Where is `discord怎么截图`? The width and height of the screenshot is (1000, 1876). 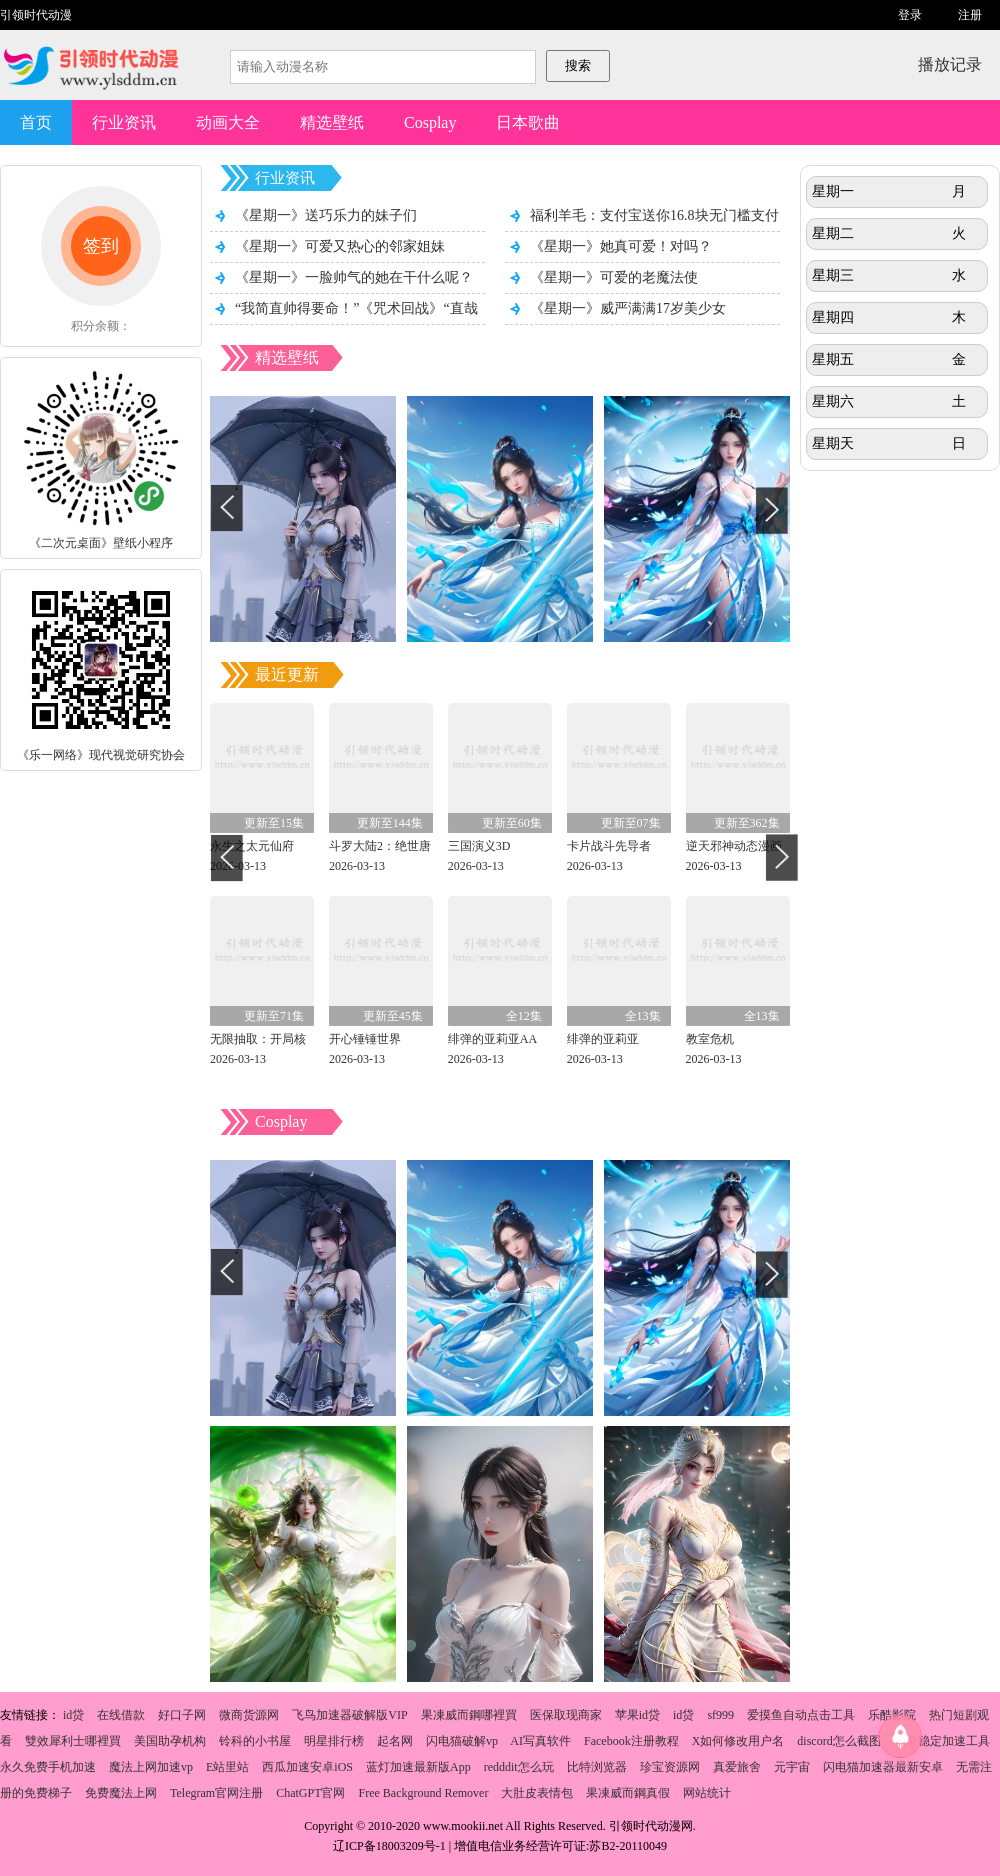 discord怎么截图 is located at coordinates (838, 1741).